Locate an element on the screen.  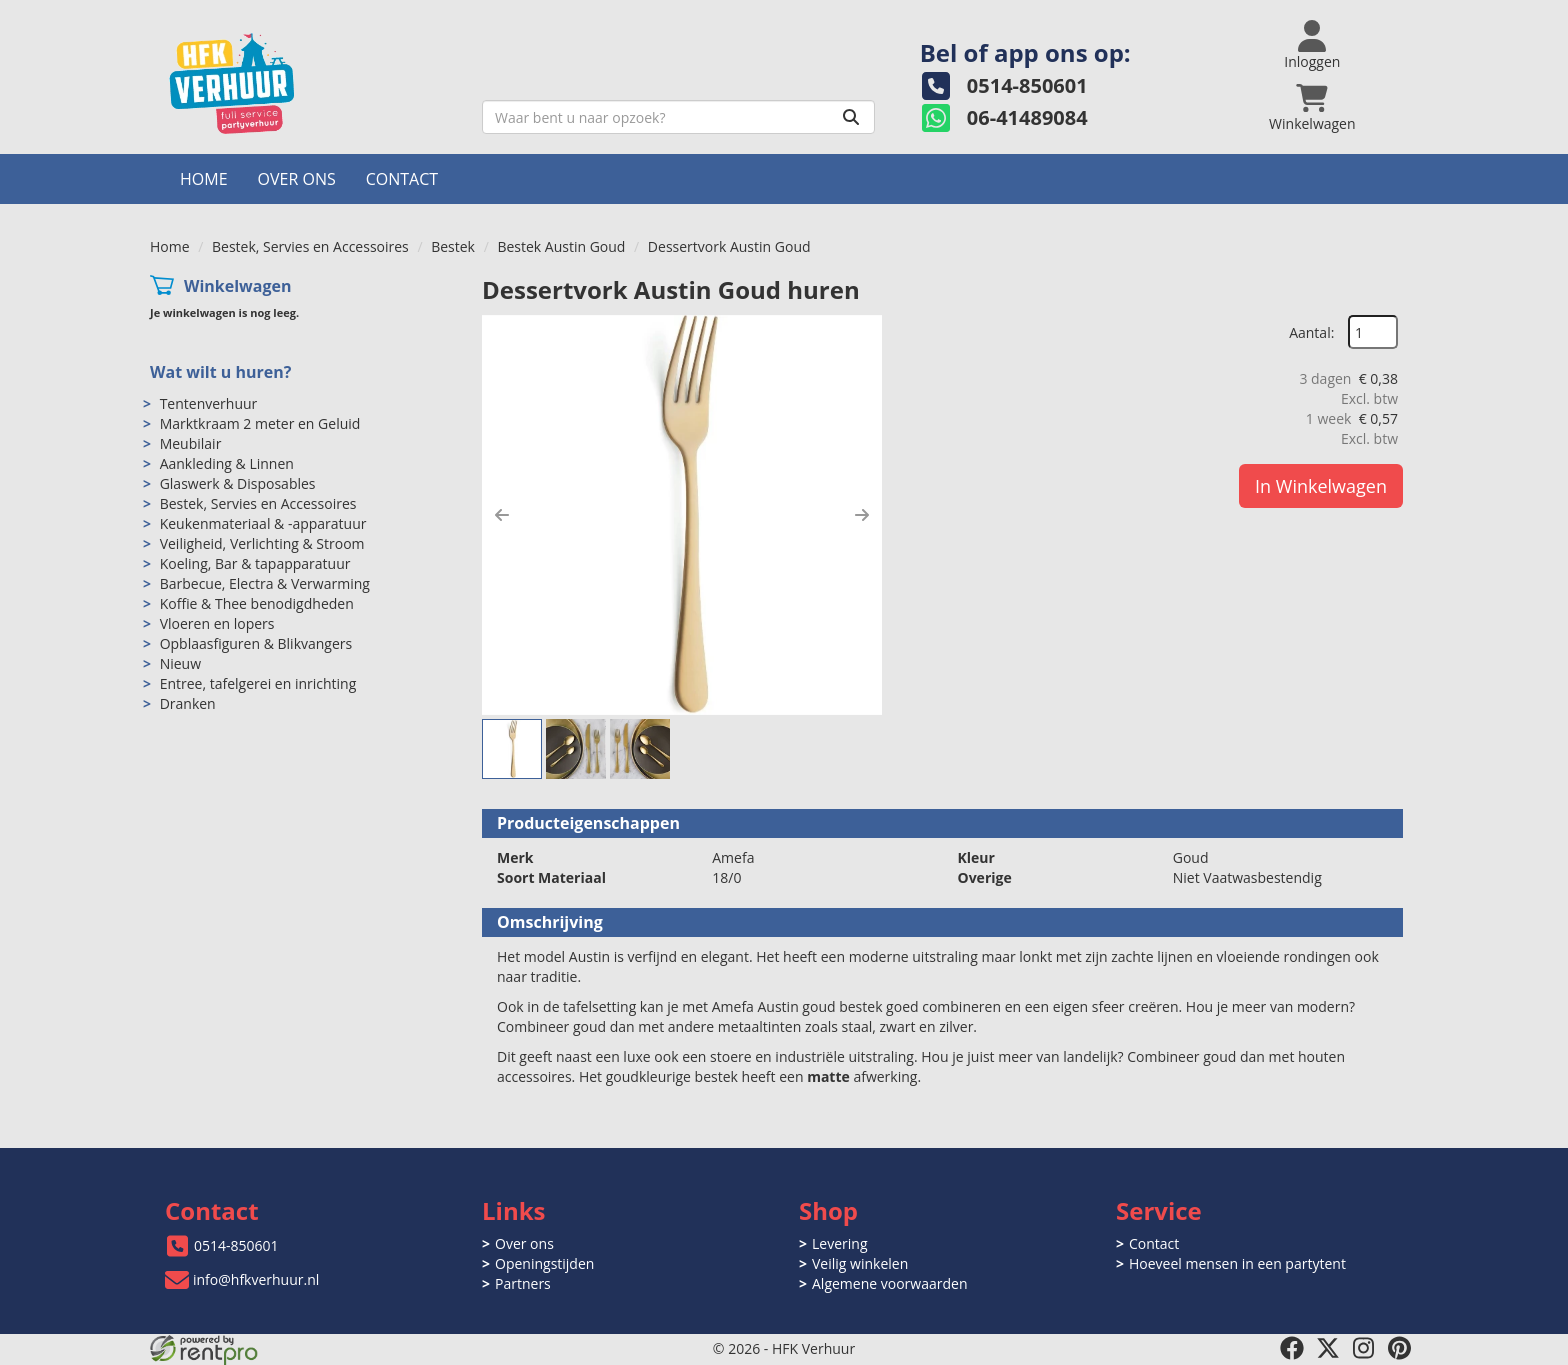
Marktkraam 2 meter en Geluid is located at coordinates (260, 423).